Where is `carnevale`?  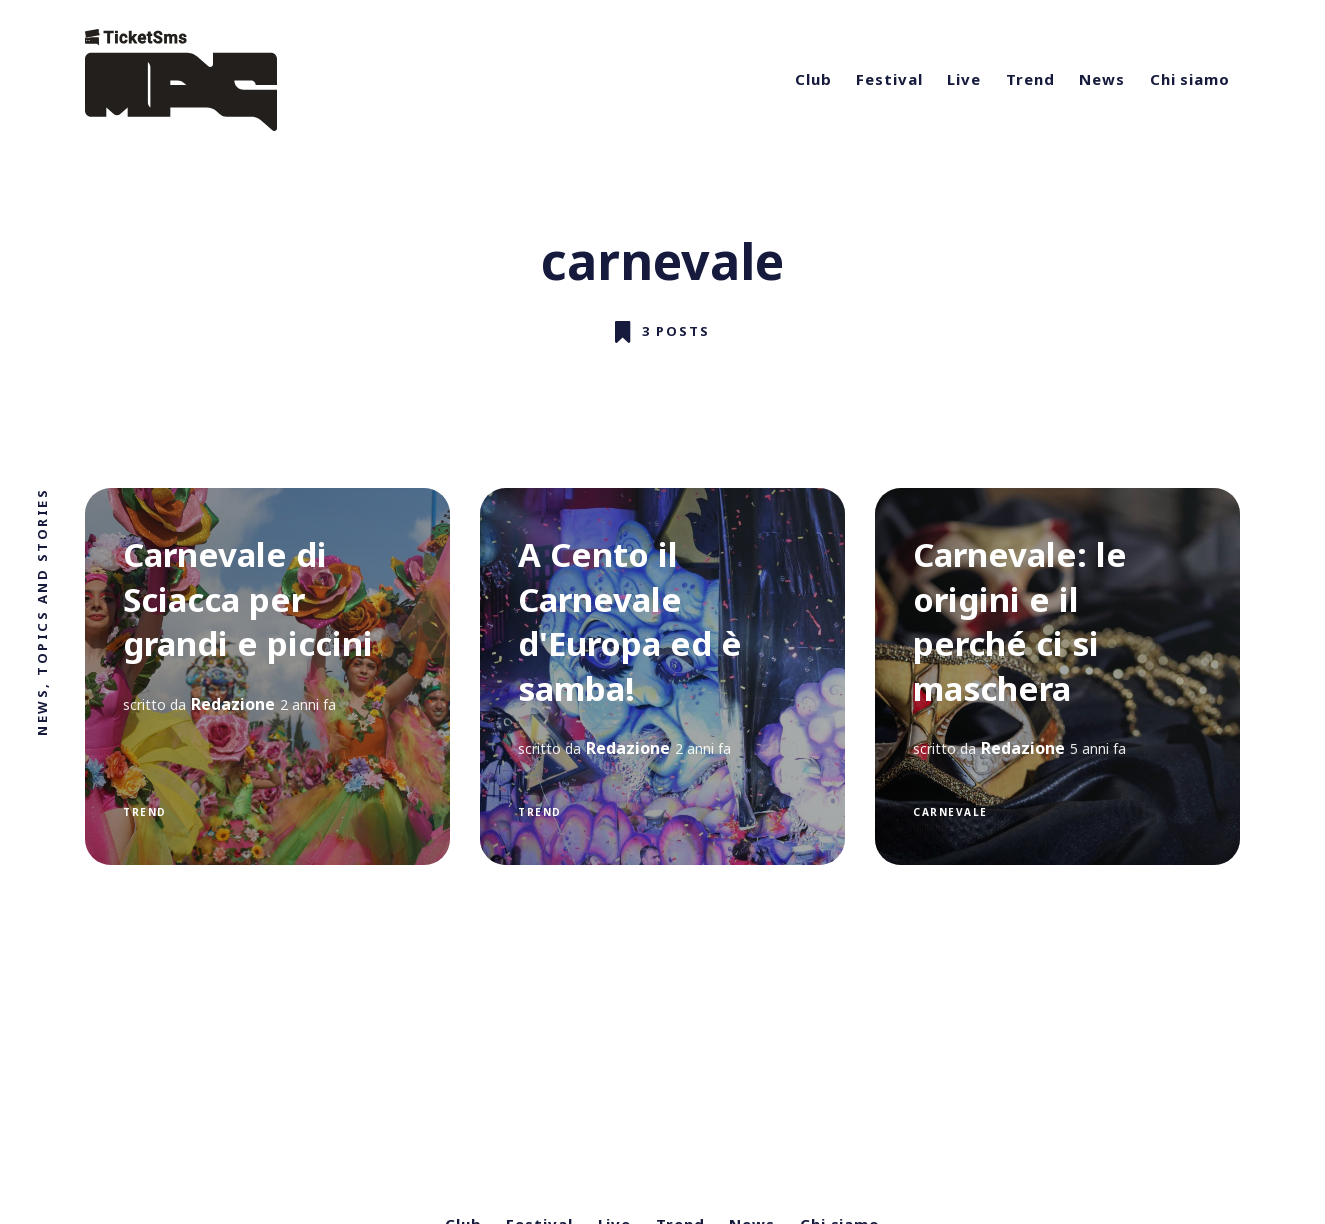 carnevale is located at coordinates (950, 811).